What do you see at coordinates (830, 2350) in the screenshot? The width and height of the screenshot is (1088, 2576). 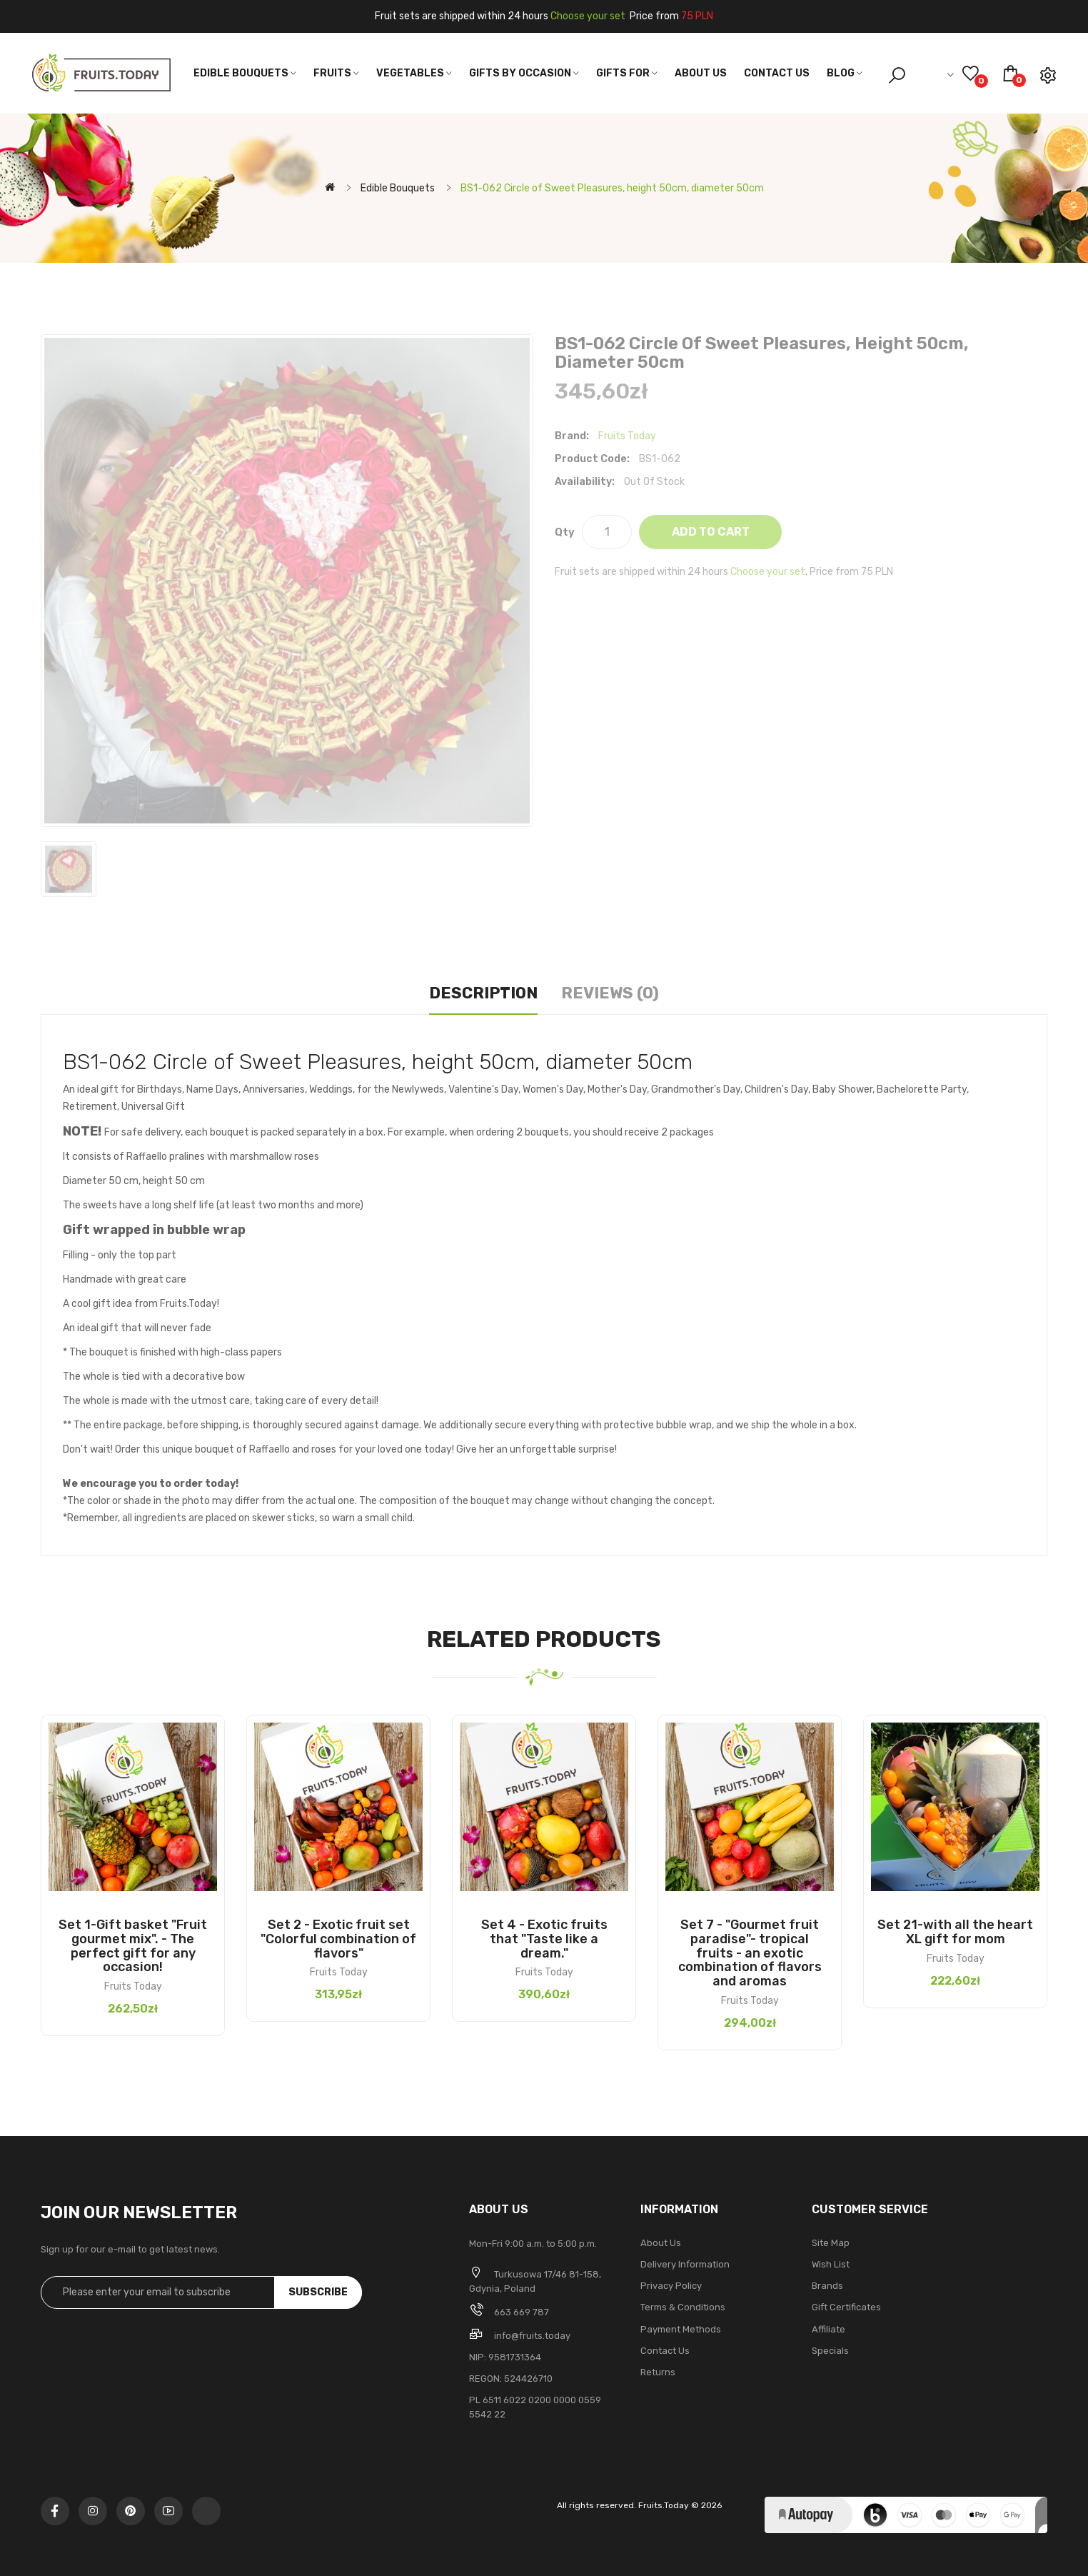 I see `Specials` at bounding box center [830, 2350].